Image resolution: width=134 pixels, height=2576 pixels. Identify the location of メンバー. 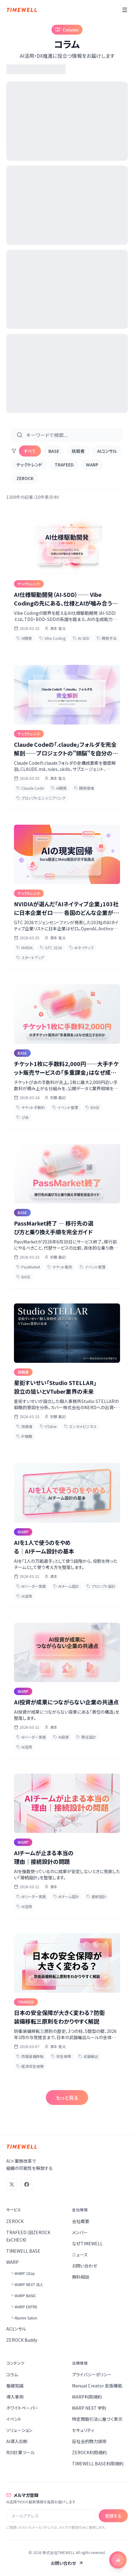
(80, 2232).